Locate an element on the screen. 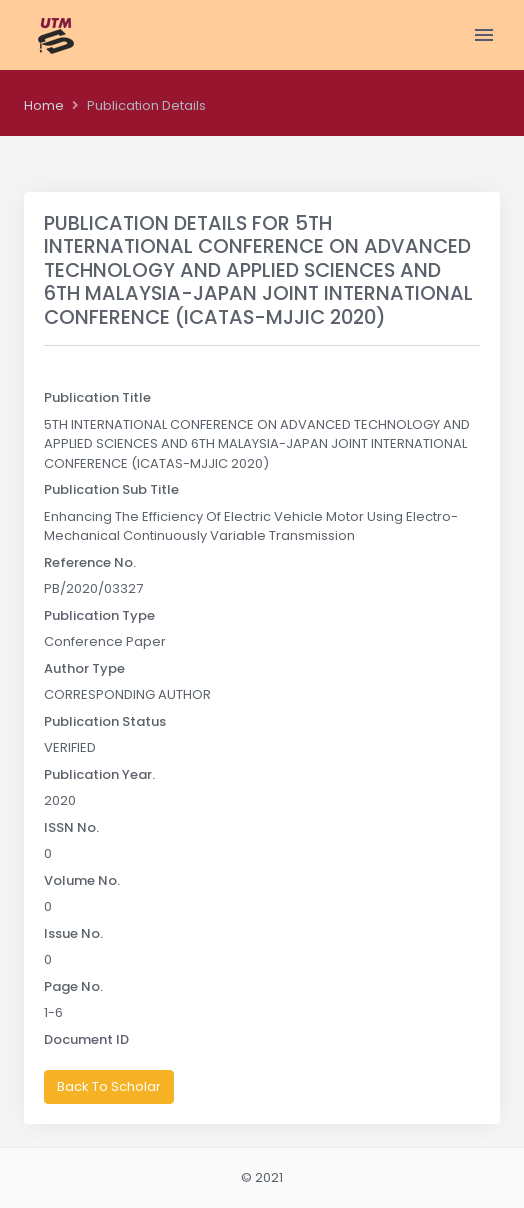 This screenshot has width=524, height=1208. Issue No. is located at coordinates (73, 933).